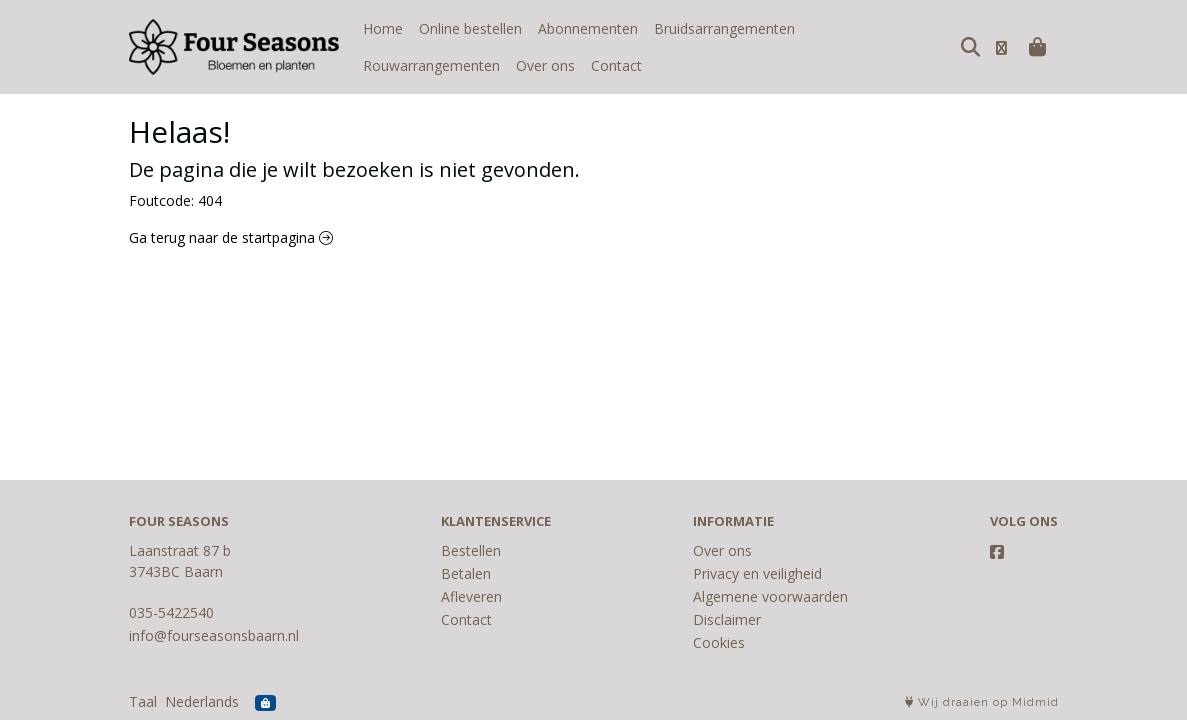 Image resolution: width=1187 pixels, height=720 pixels. I want to click on Contact, so click(463, 65).